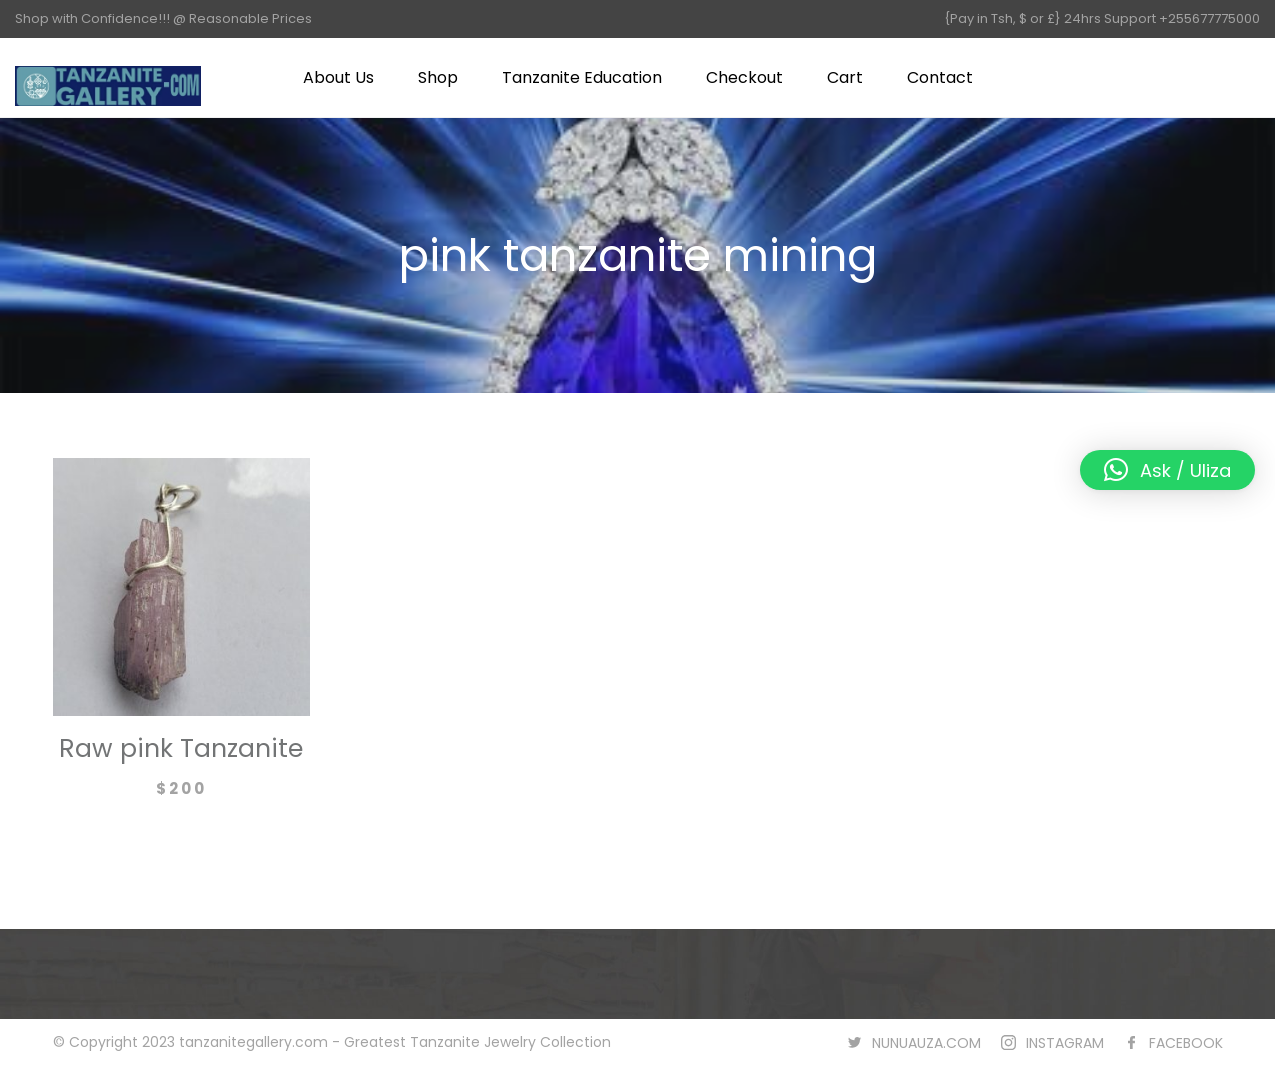 This screenshot has width=1275, height=1065. I want to click on Tanzanite Education, so click(582, 77).